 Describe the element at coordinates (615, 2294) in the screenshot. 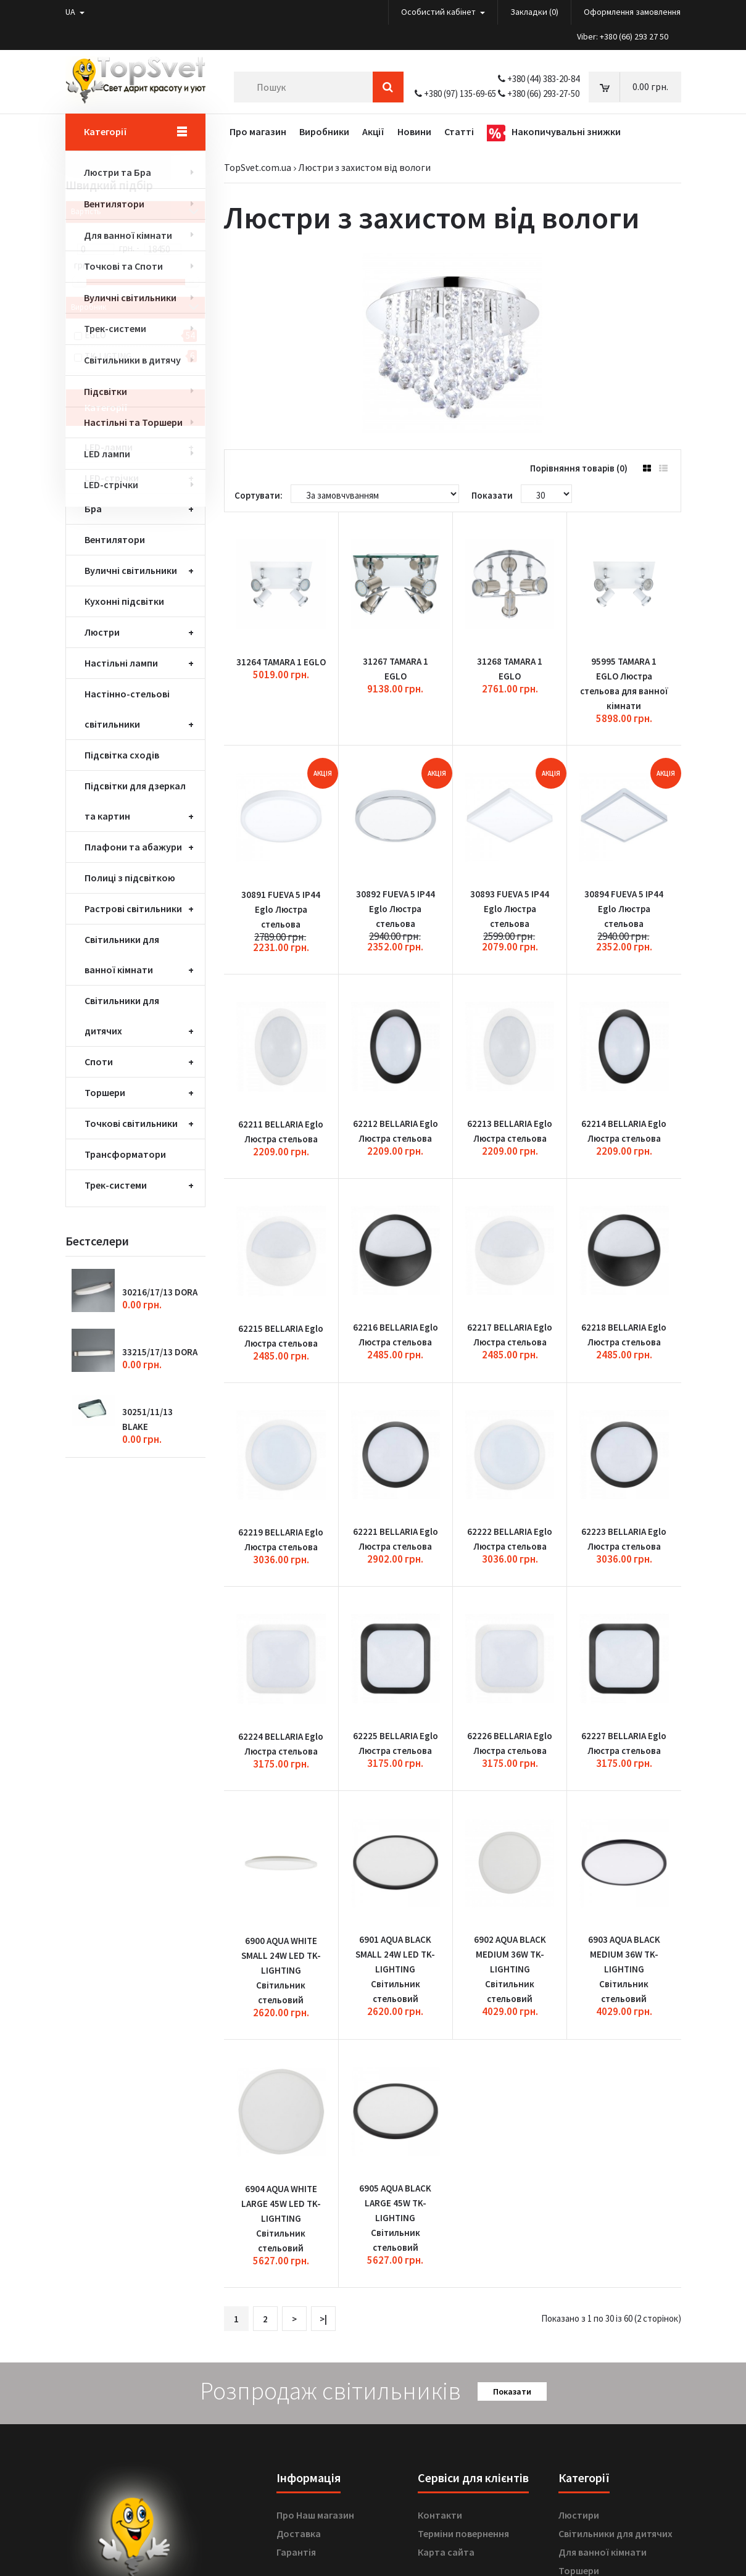

I see `Світильники для дитячих` at that location.